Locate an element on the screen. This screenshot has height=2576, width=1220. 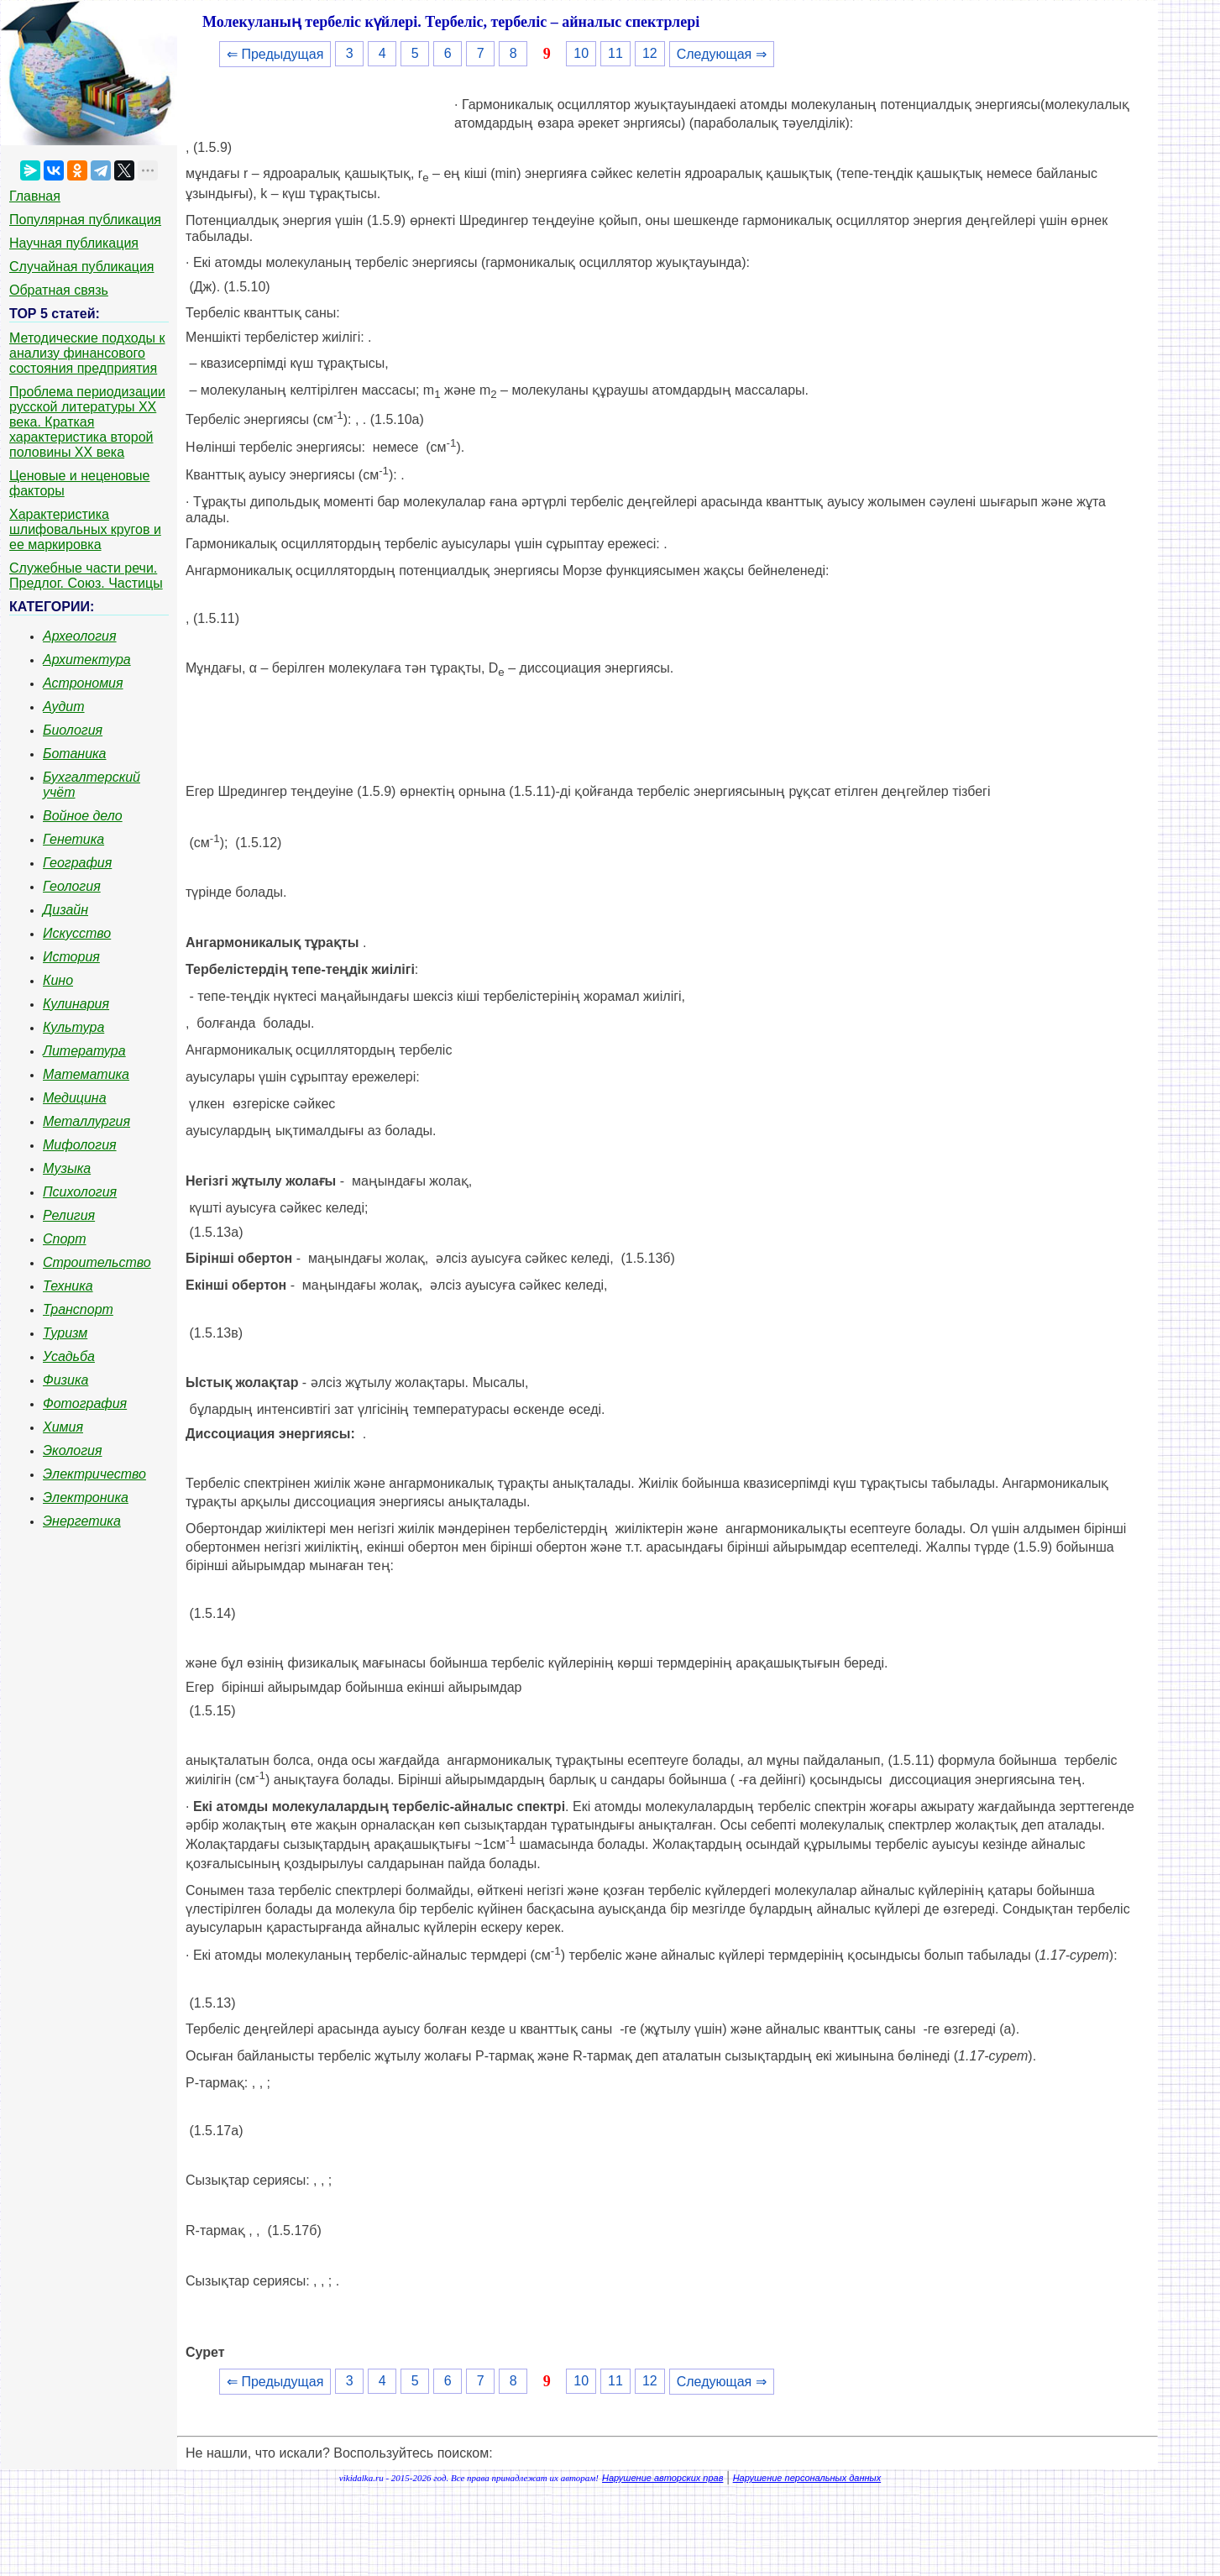
Экология is located at coordinates (72, 1450).